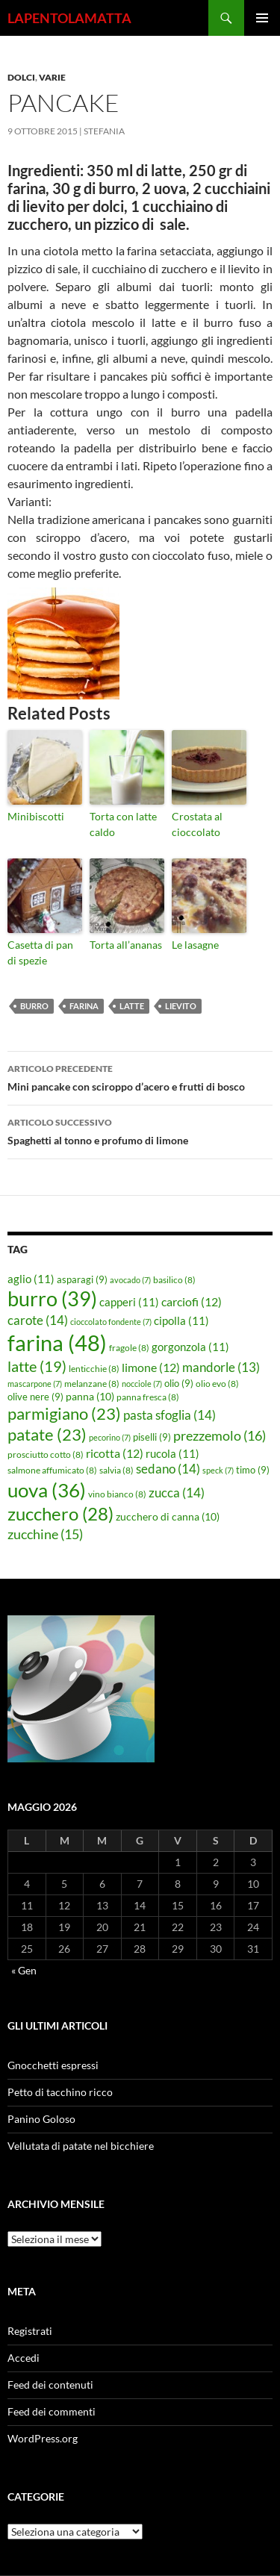 This screenshot has height=2576, width=280. Describe the element at coordinates (34, 1383) in the screenshot. I see `mascarpone [mascarpone (7 elementi)]` at that location.